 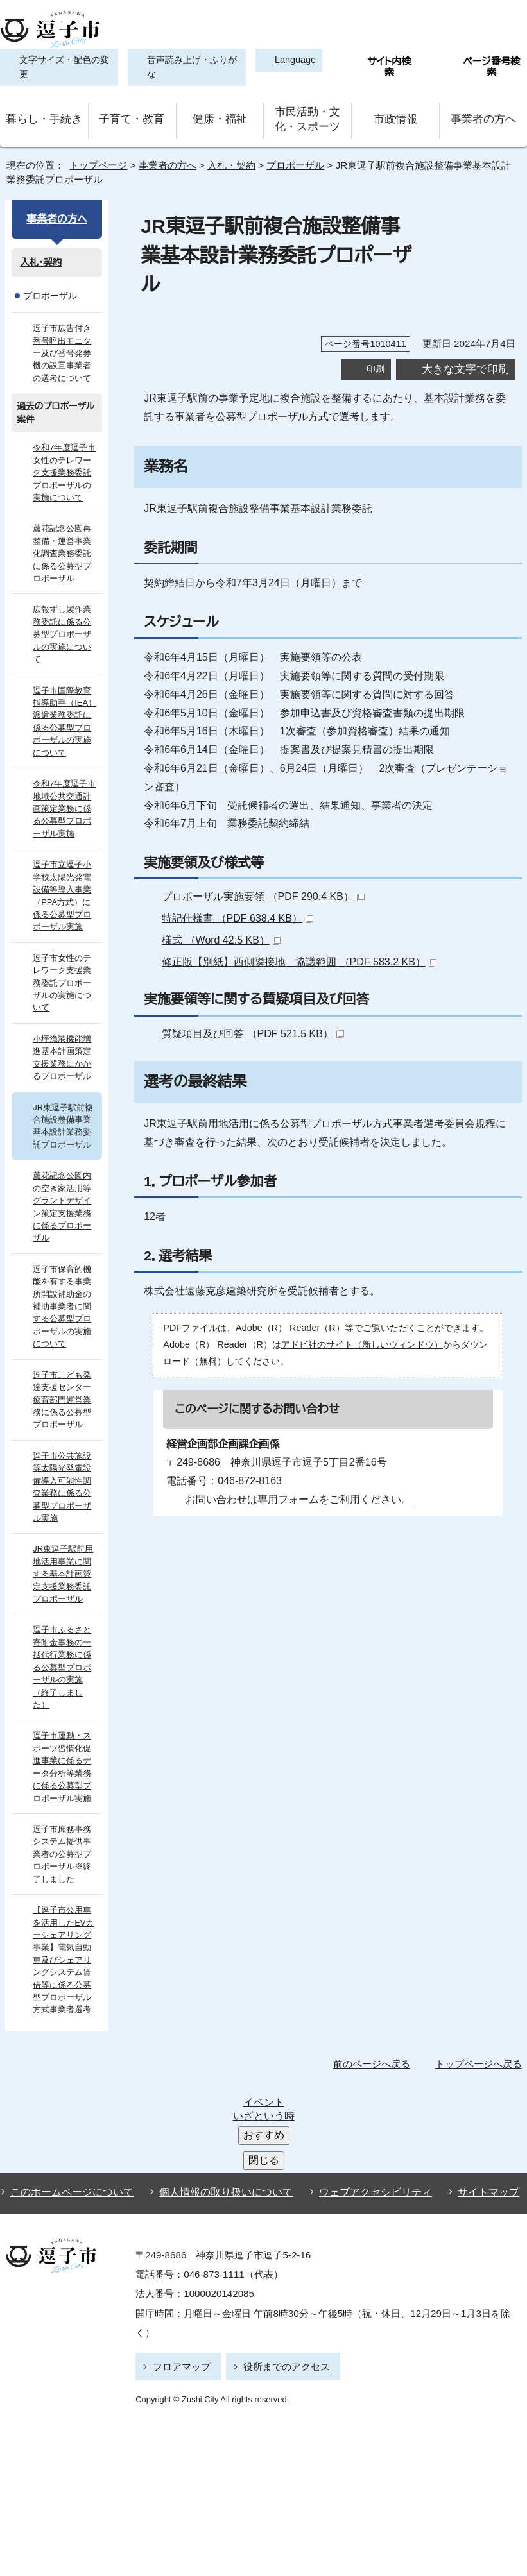 What do you see at coordinates (65, 1902) in the screenshot?
I see `【逗子市公用車を活用したEVカーシェアリング事業】電気自動車及びシェアリングシステム賃借等に係る公募型プロポーザル方式事業者選考` at bounding box center [65, 1902].